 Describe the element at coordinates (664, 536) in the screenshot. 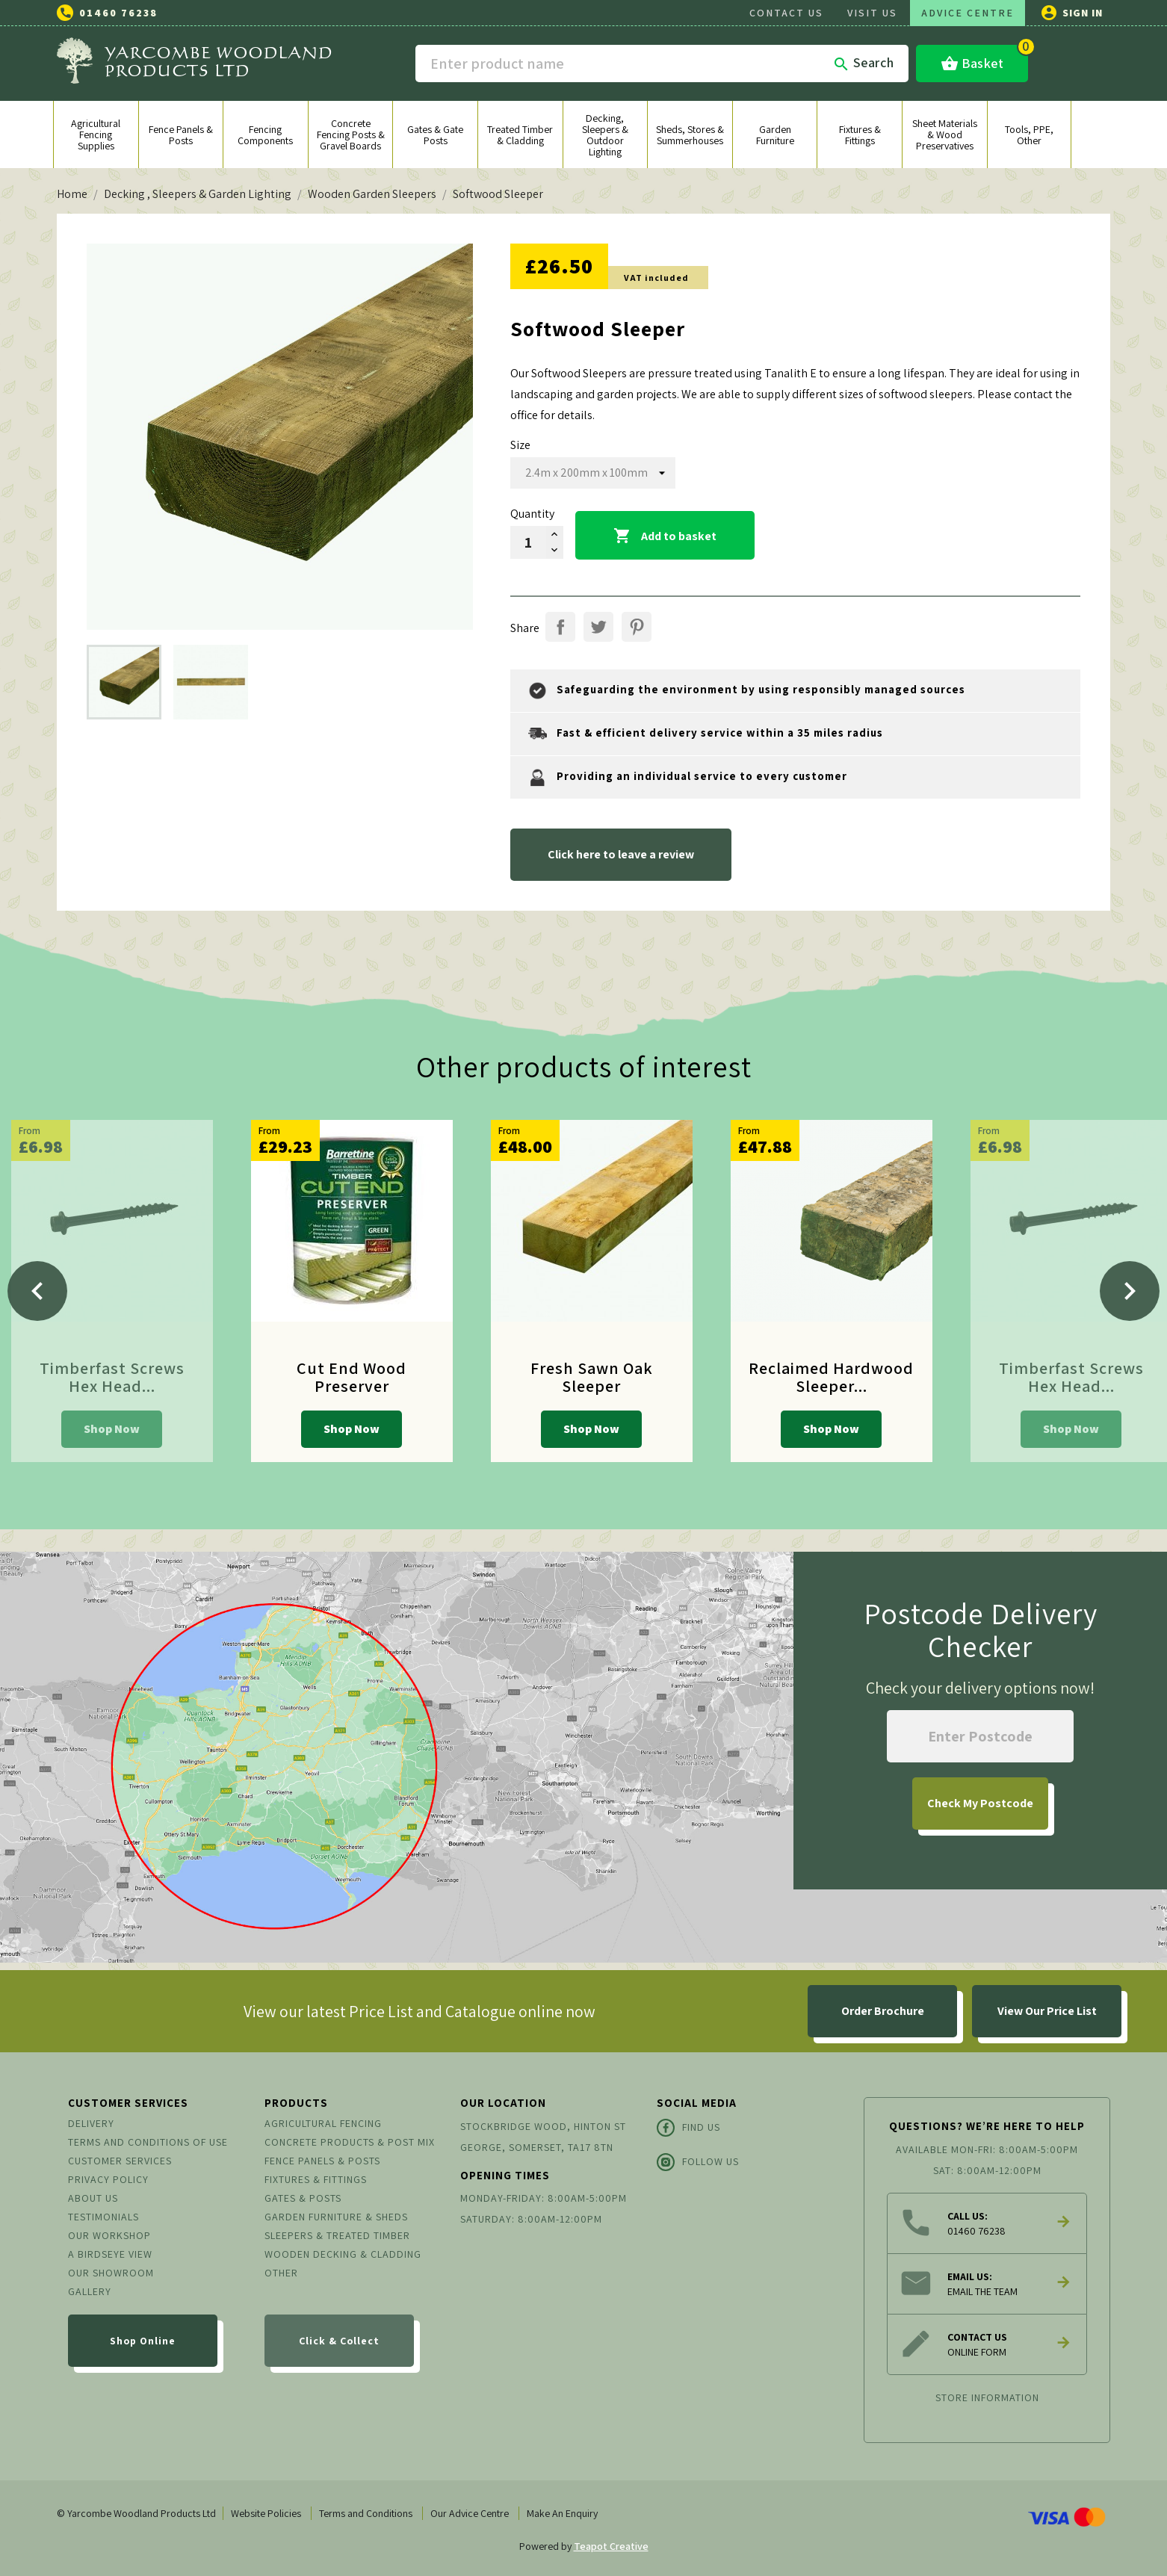

I see `Add to basket` at that location.